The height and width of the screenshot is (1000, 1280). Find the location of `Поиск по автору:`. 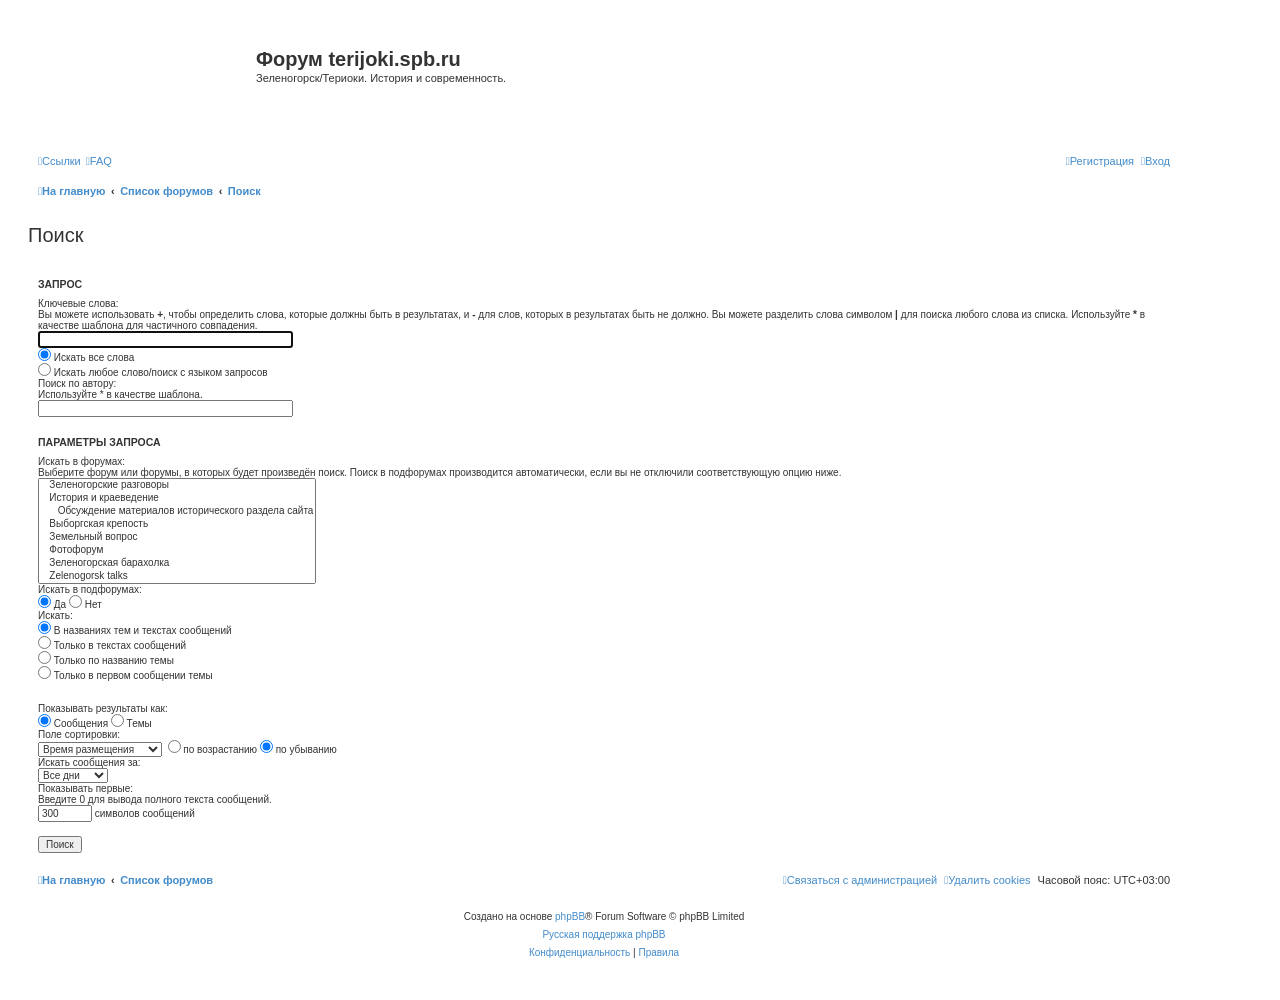

Поиск по автору: is located at coordinates (77, 383).